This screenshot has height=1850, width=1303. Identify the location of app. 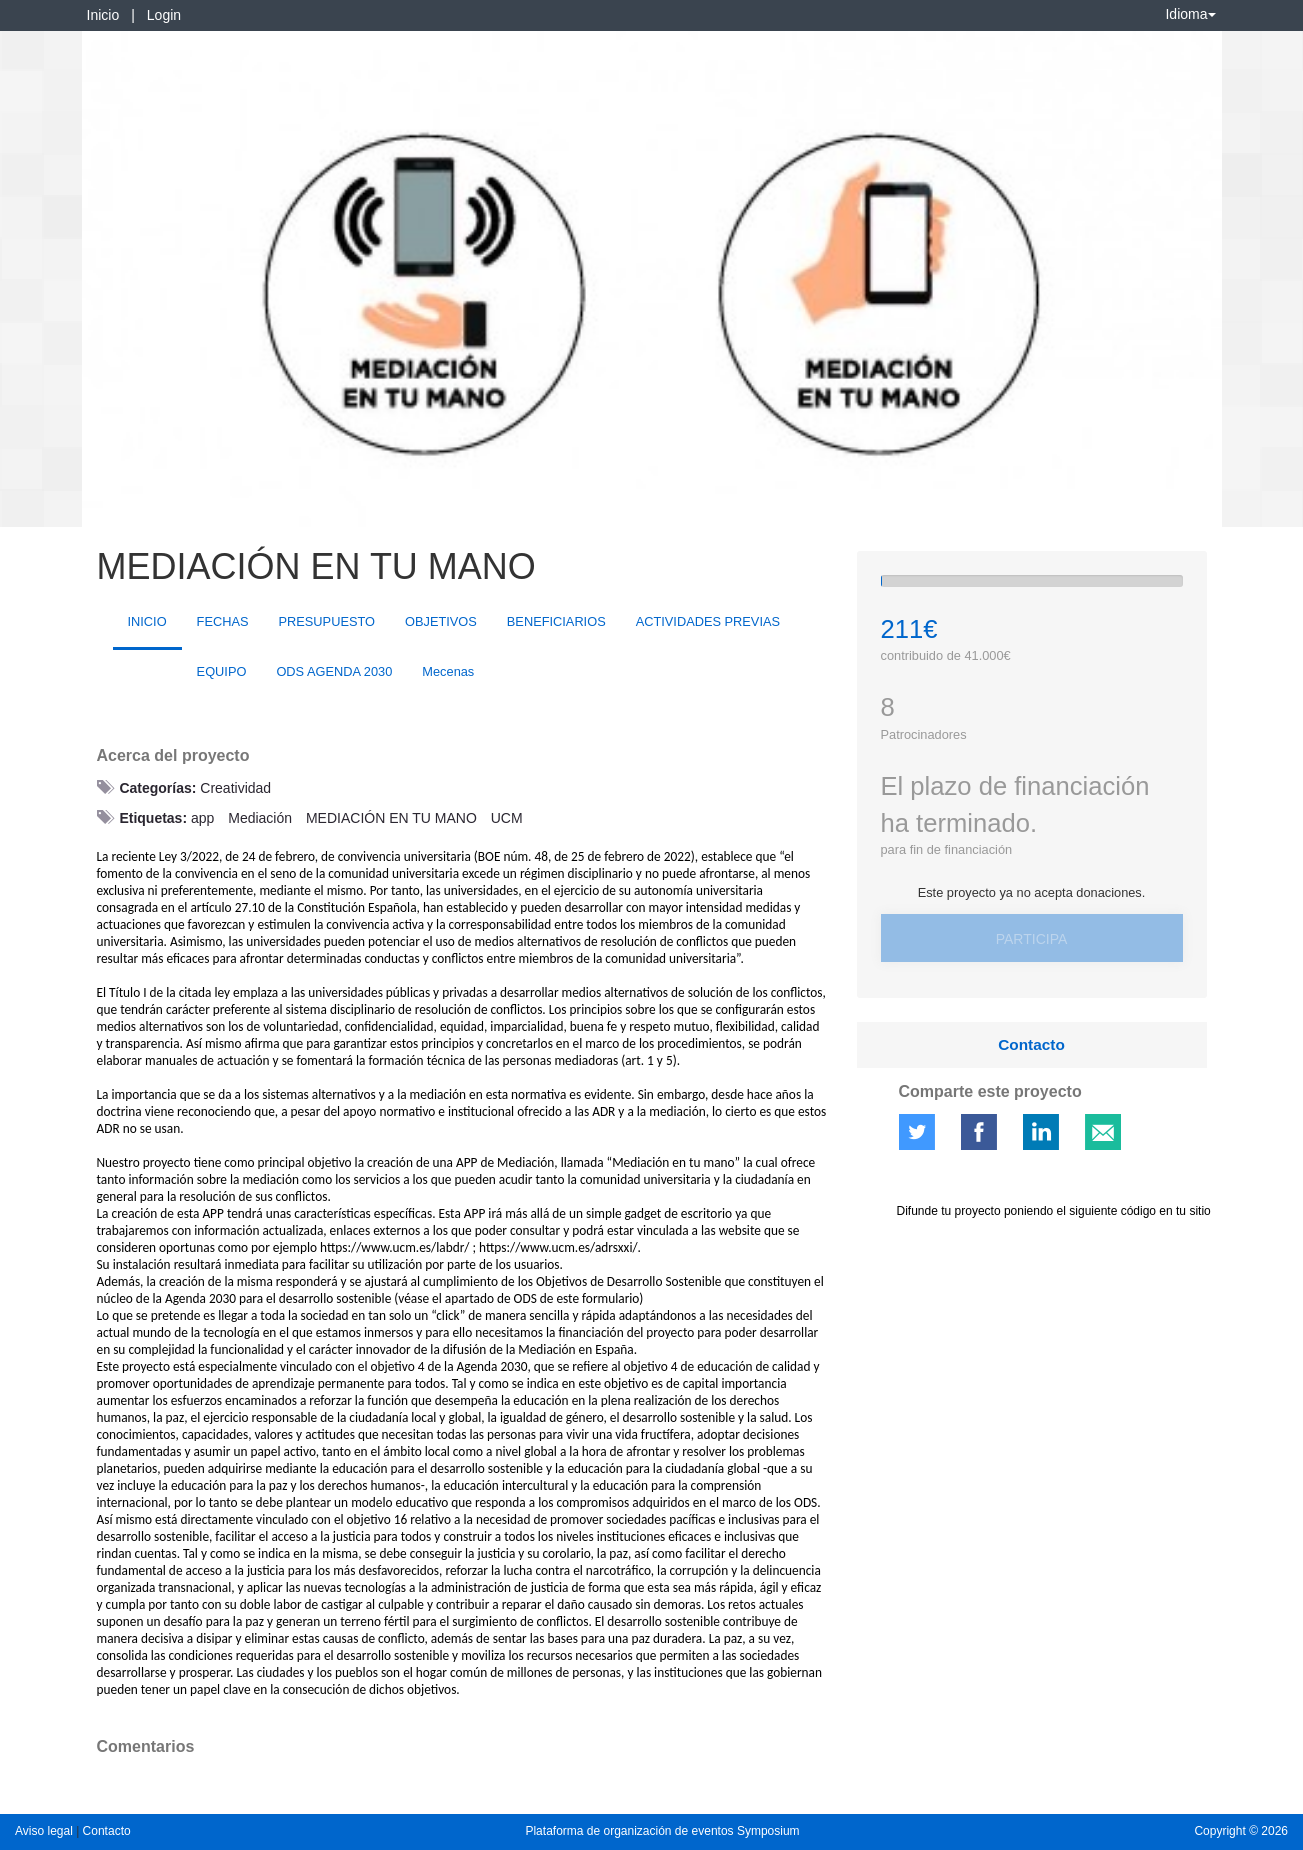
(202, 818).